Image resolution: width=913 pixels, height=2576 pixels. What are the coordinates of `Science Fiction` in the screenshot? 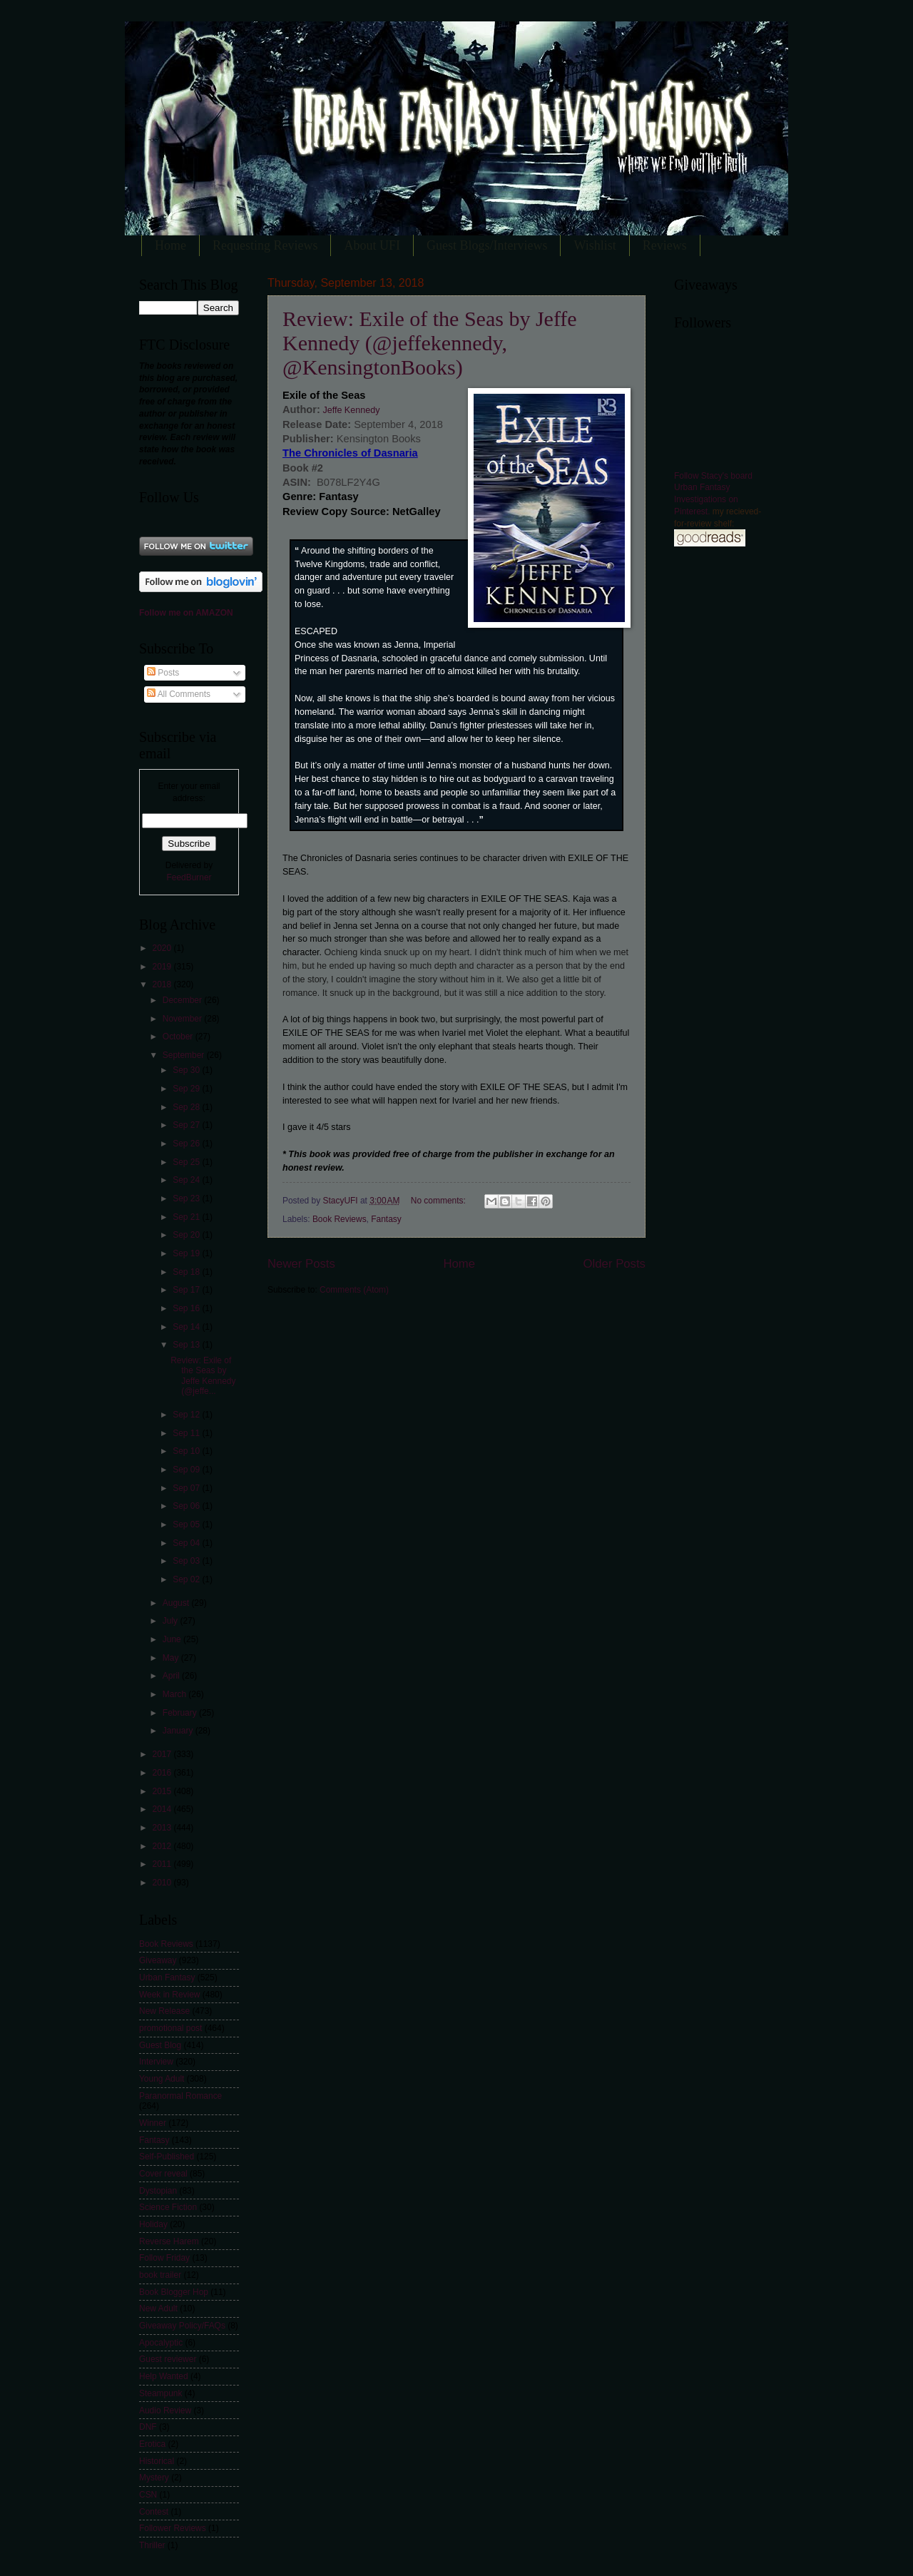 It's located at (168, 2207).